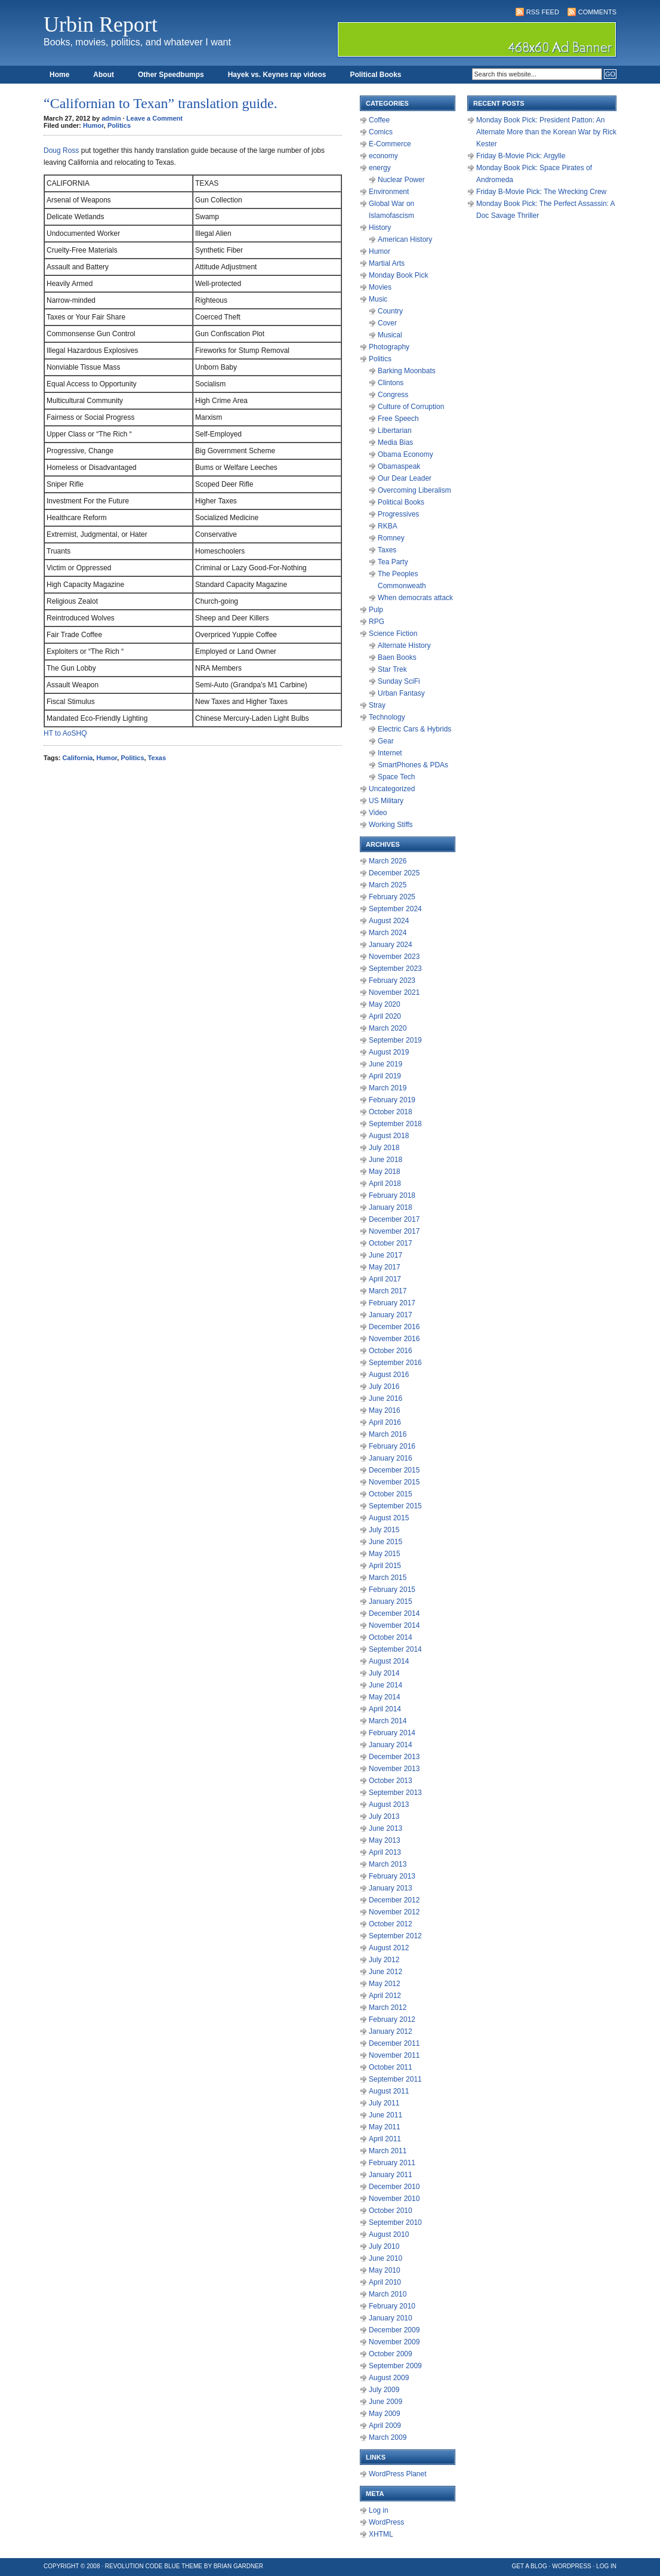  I want to click on August 2012, so click(389, 1948).